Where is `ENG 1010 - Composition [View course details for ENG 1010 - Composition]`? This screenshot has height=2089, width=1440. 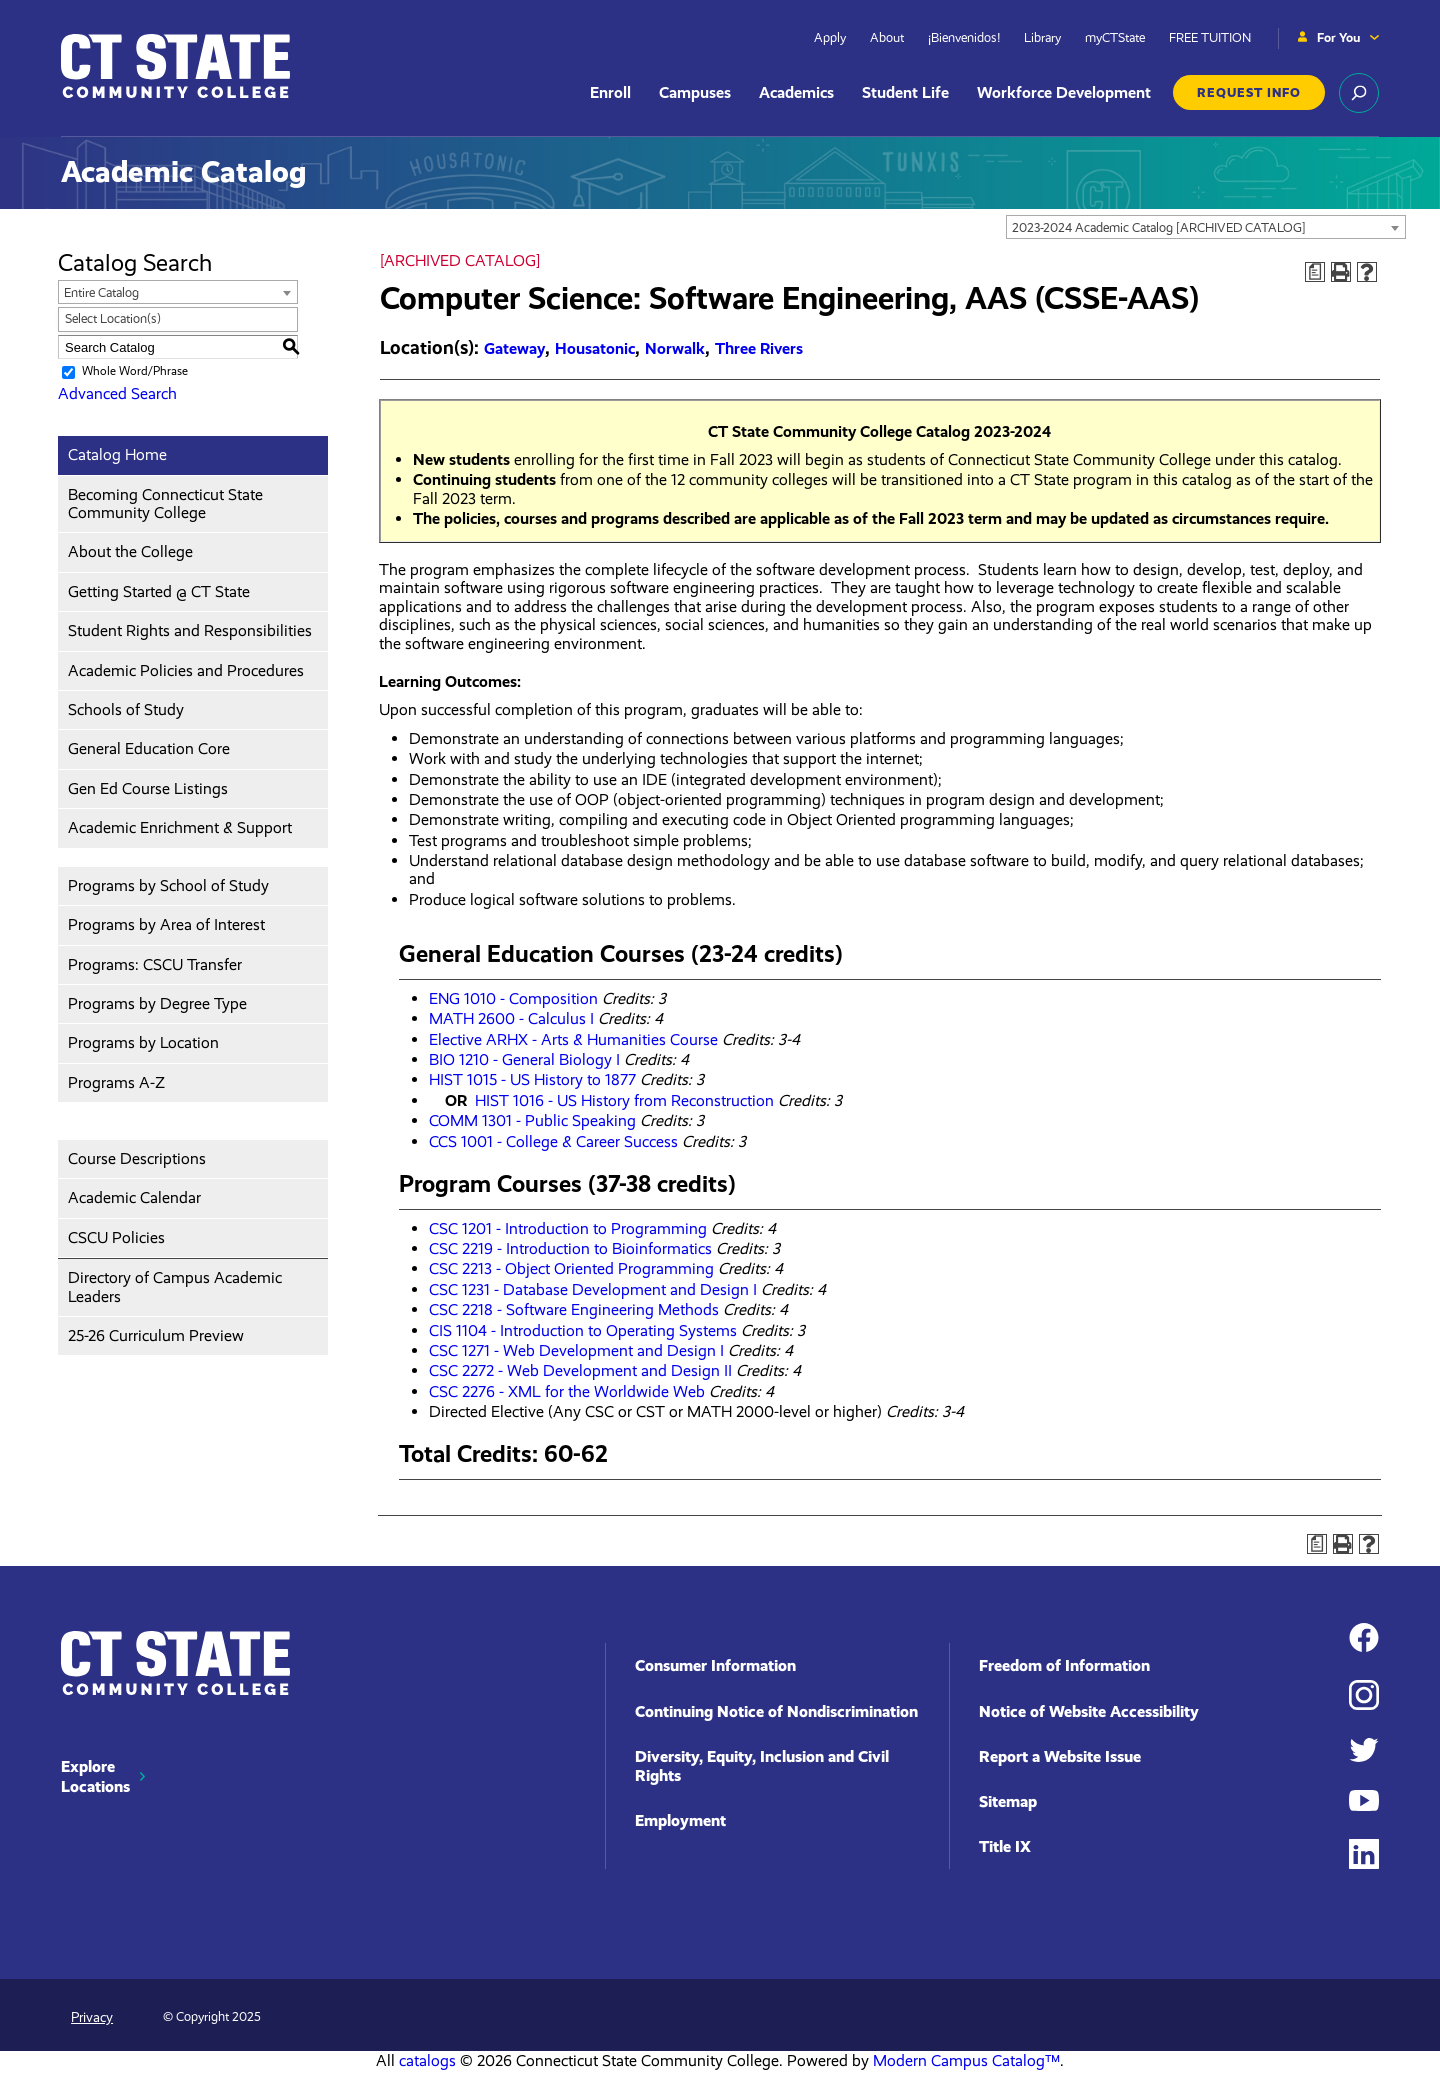 ENG 1010 - Composition [View course details for ENG 1010 - Composition] is located at coordinates (513, 998).